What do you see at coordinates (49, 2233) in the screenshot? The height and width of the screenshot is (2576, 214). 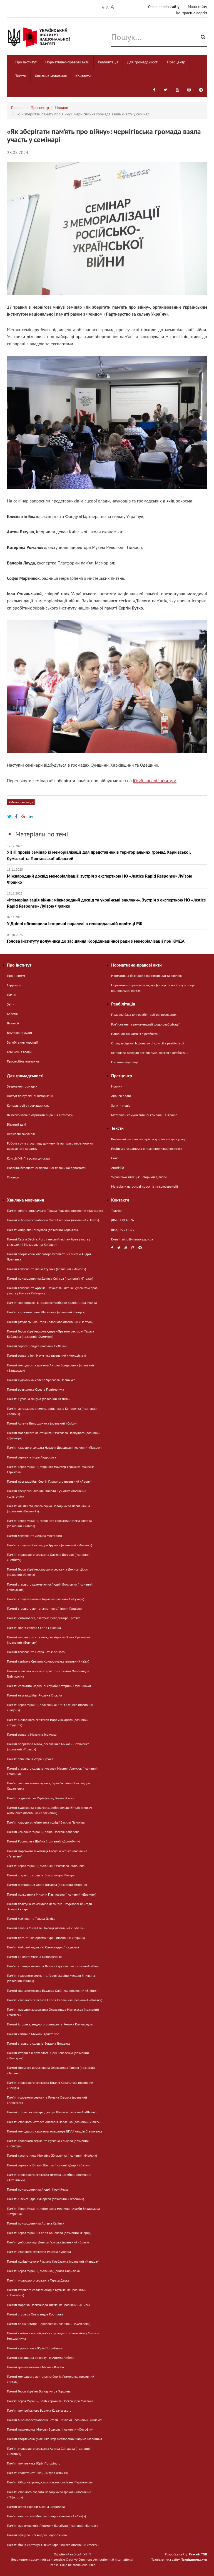 I see `Пам'яті Героя України Сергія Коновала (позивний «Норд»)` at bounding box center [49, 2233].